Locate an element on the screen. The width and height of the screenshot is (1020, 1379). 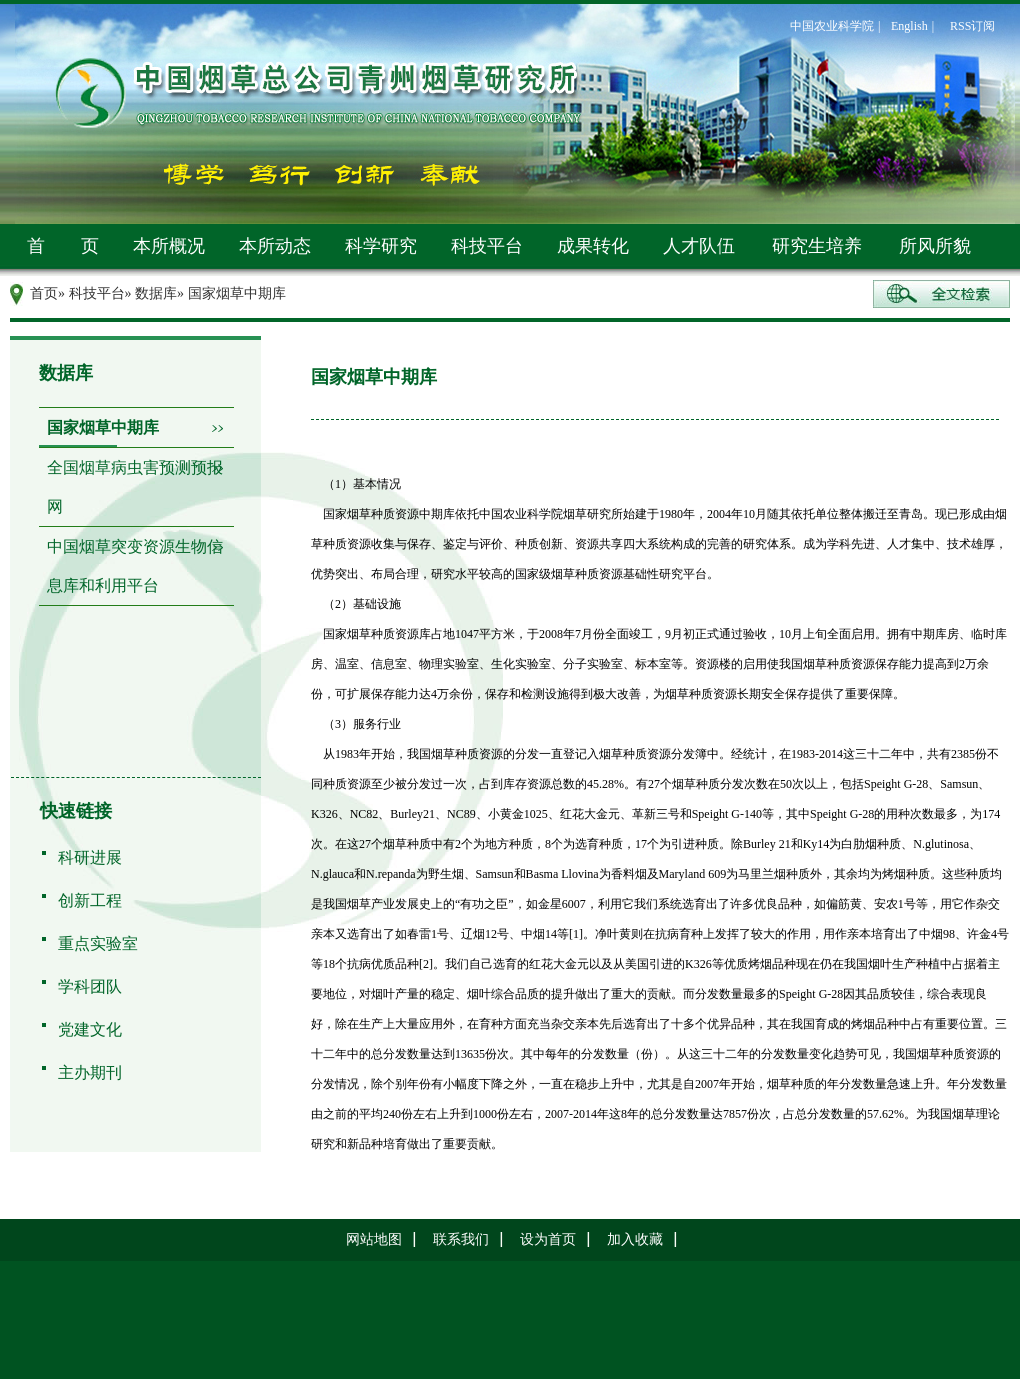
科研进展 is located at coordinates (90, 857).